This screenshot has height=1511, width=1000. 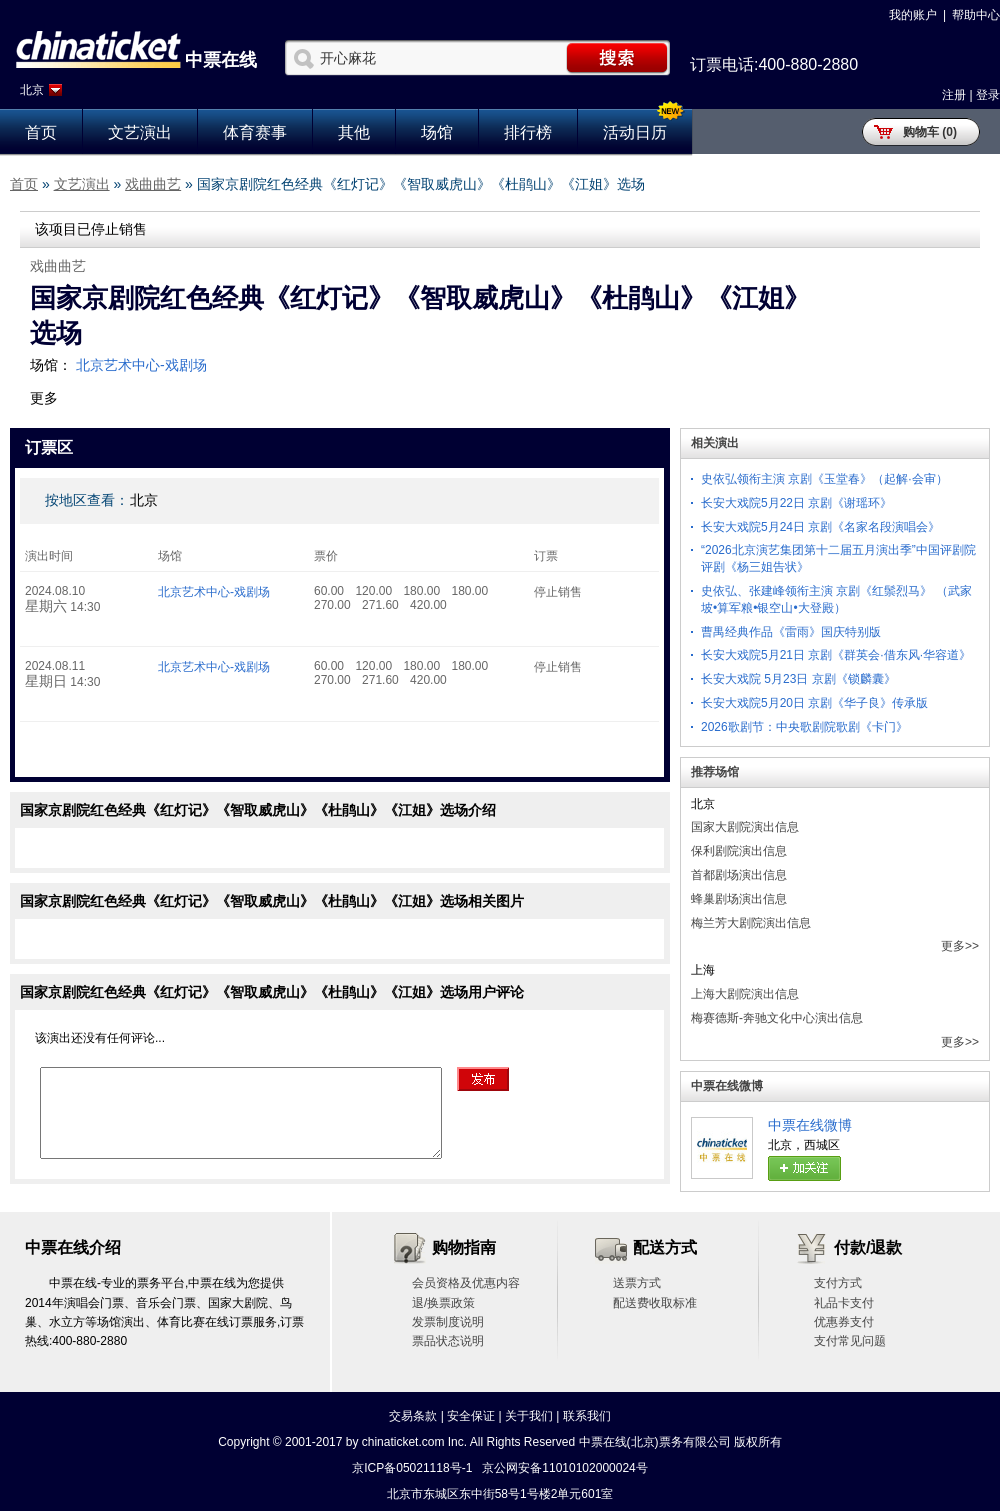 I want to click on 长安大戏院5月20日 京剧《华子良》传承版, so click(x=814, y=703).